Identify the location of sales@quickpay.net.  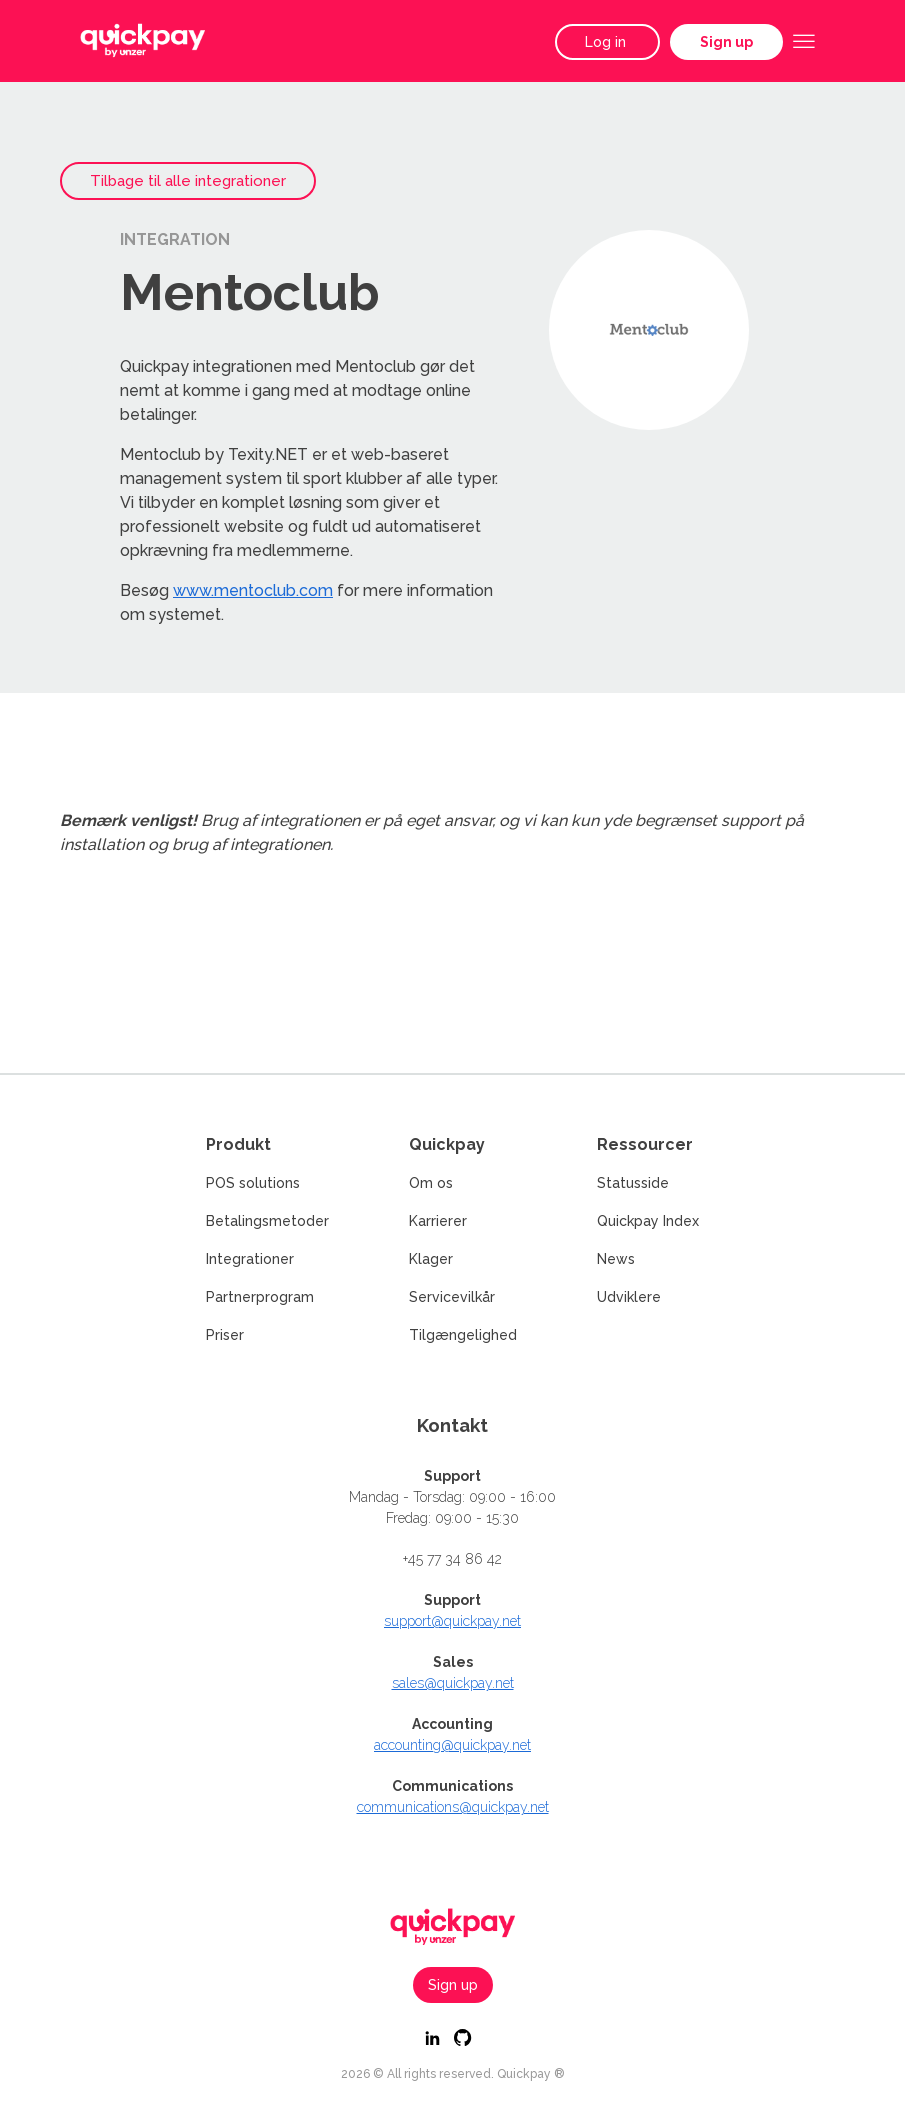
(453, 1683).